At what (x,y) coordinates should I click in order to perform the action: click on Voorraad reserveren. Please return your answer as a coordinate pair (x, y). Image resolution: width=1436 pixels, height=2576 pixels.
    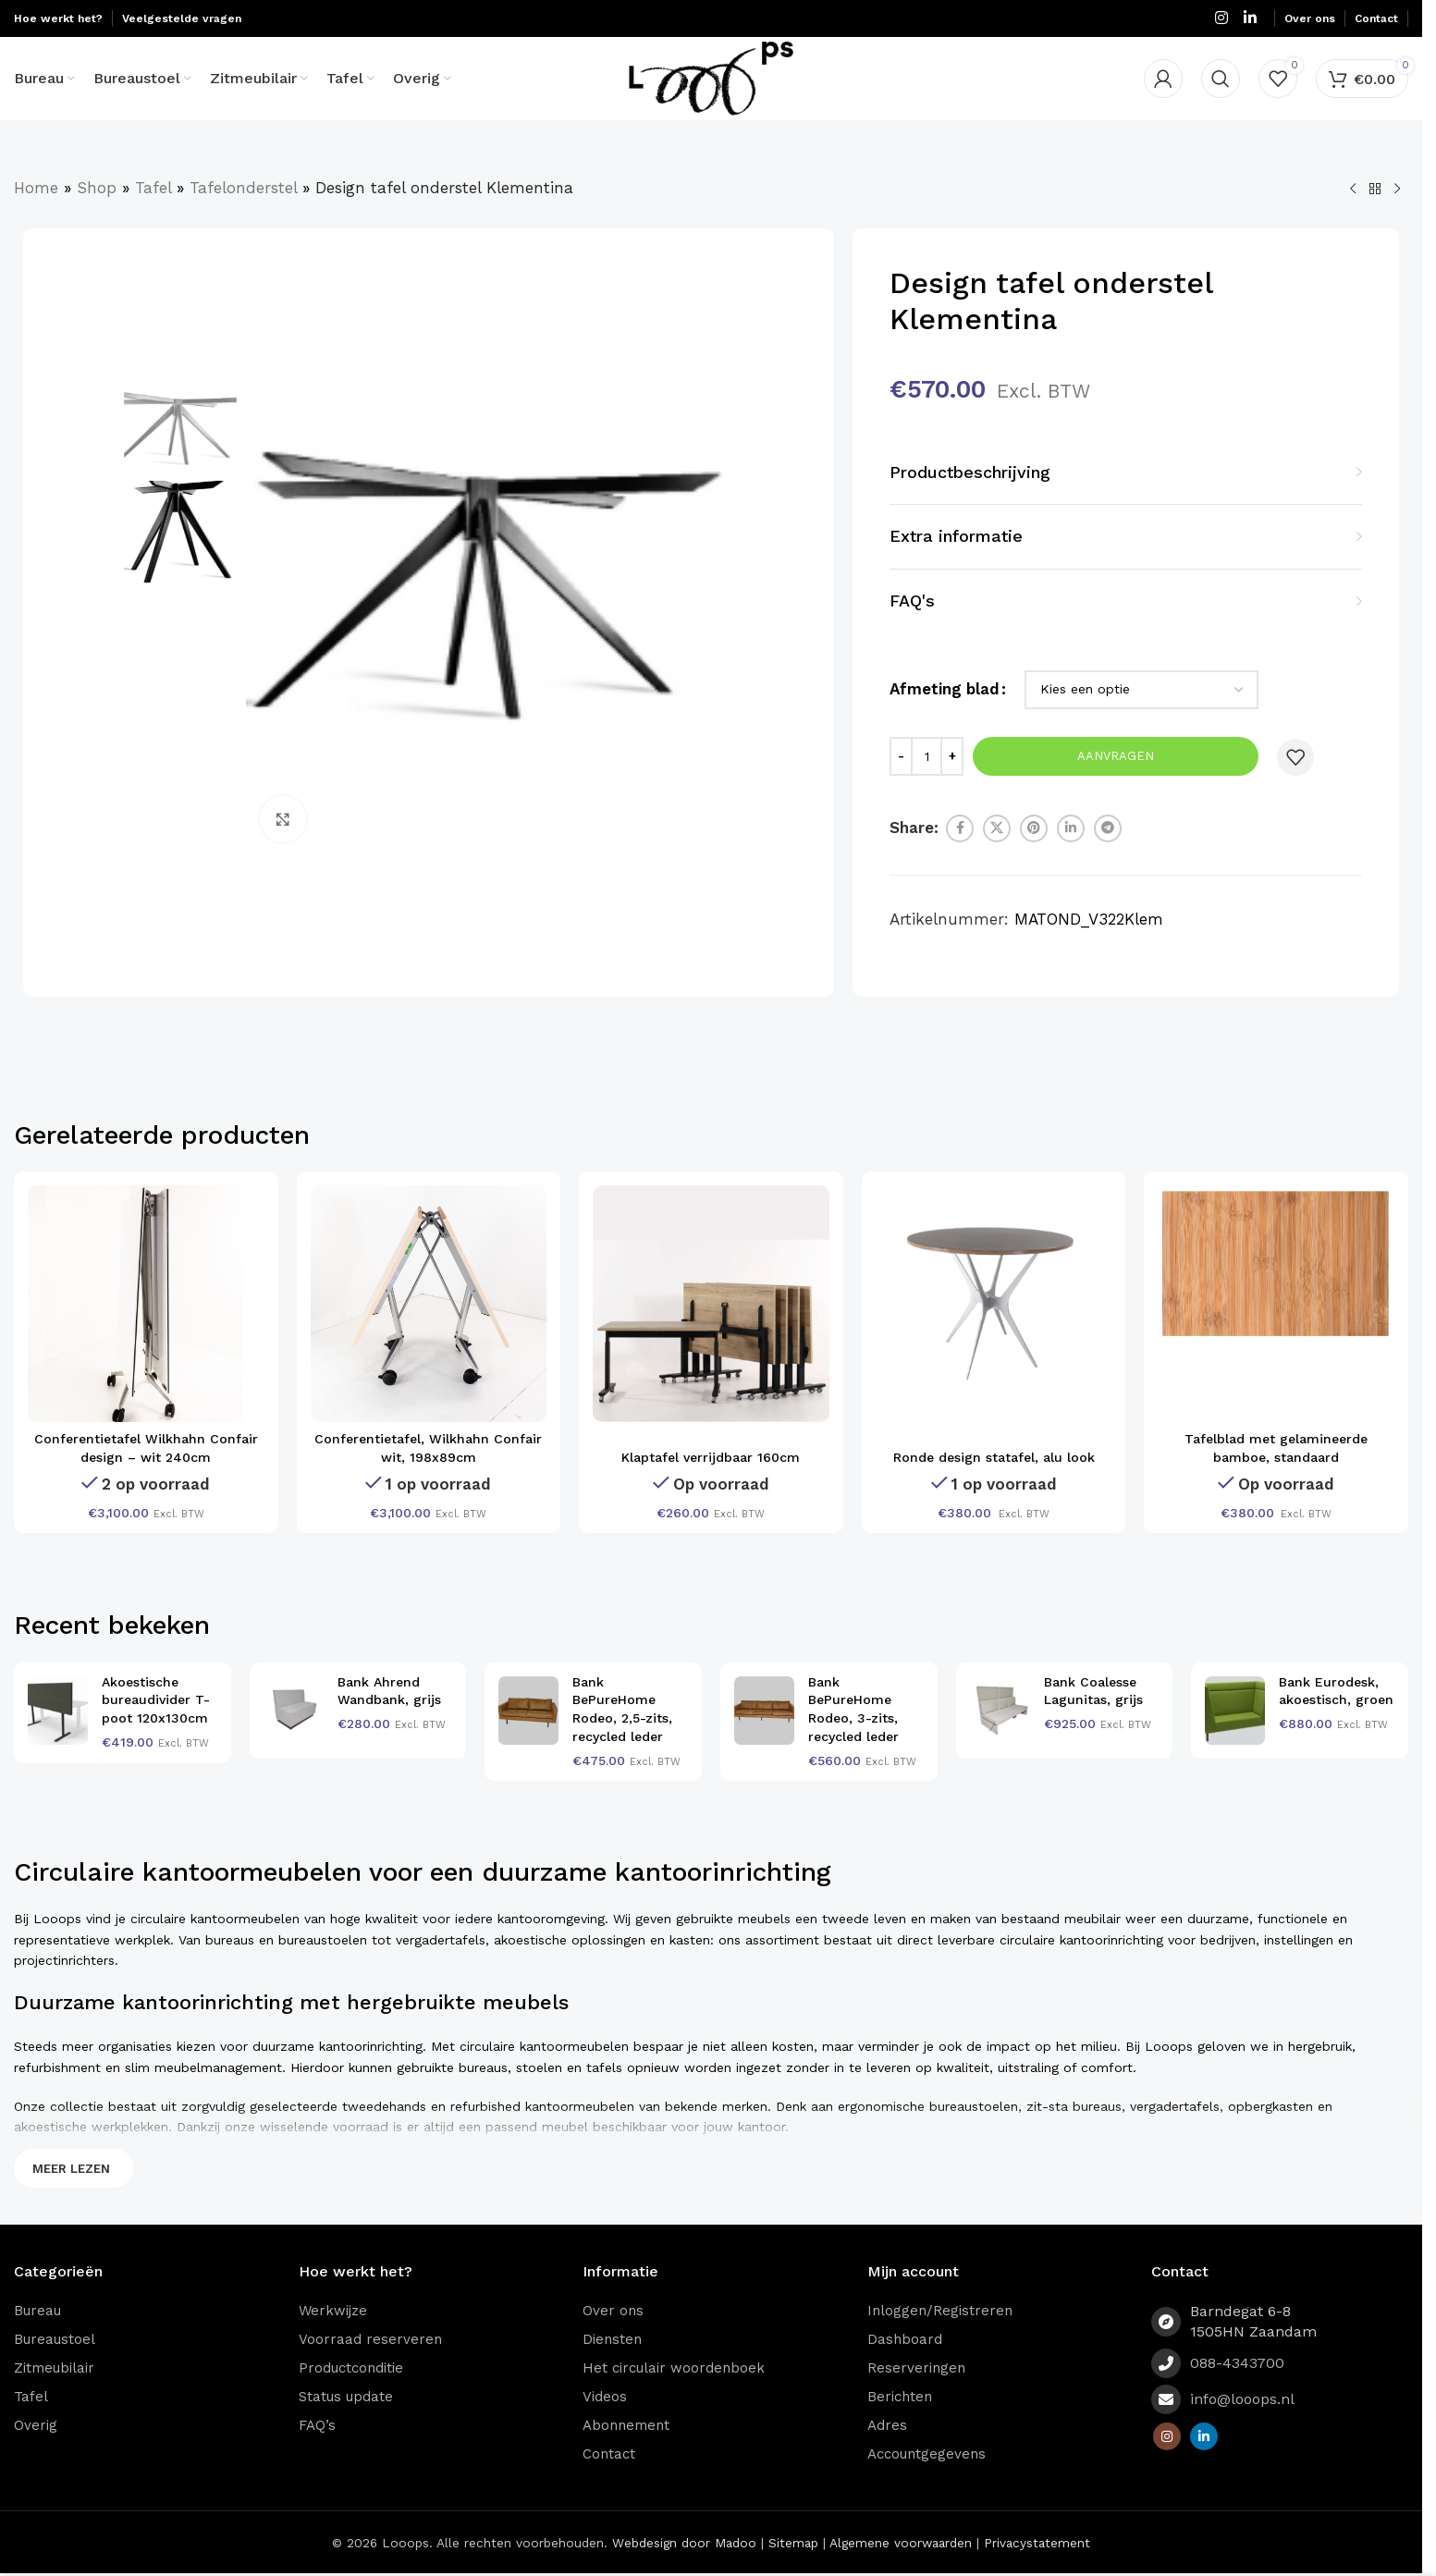
    Looking at the image, I should click on (370, 2339).